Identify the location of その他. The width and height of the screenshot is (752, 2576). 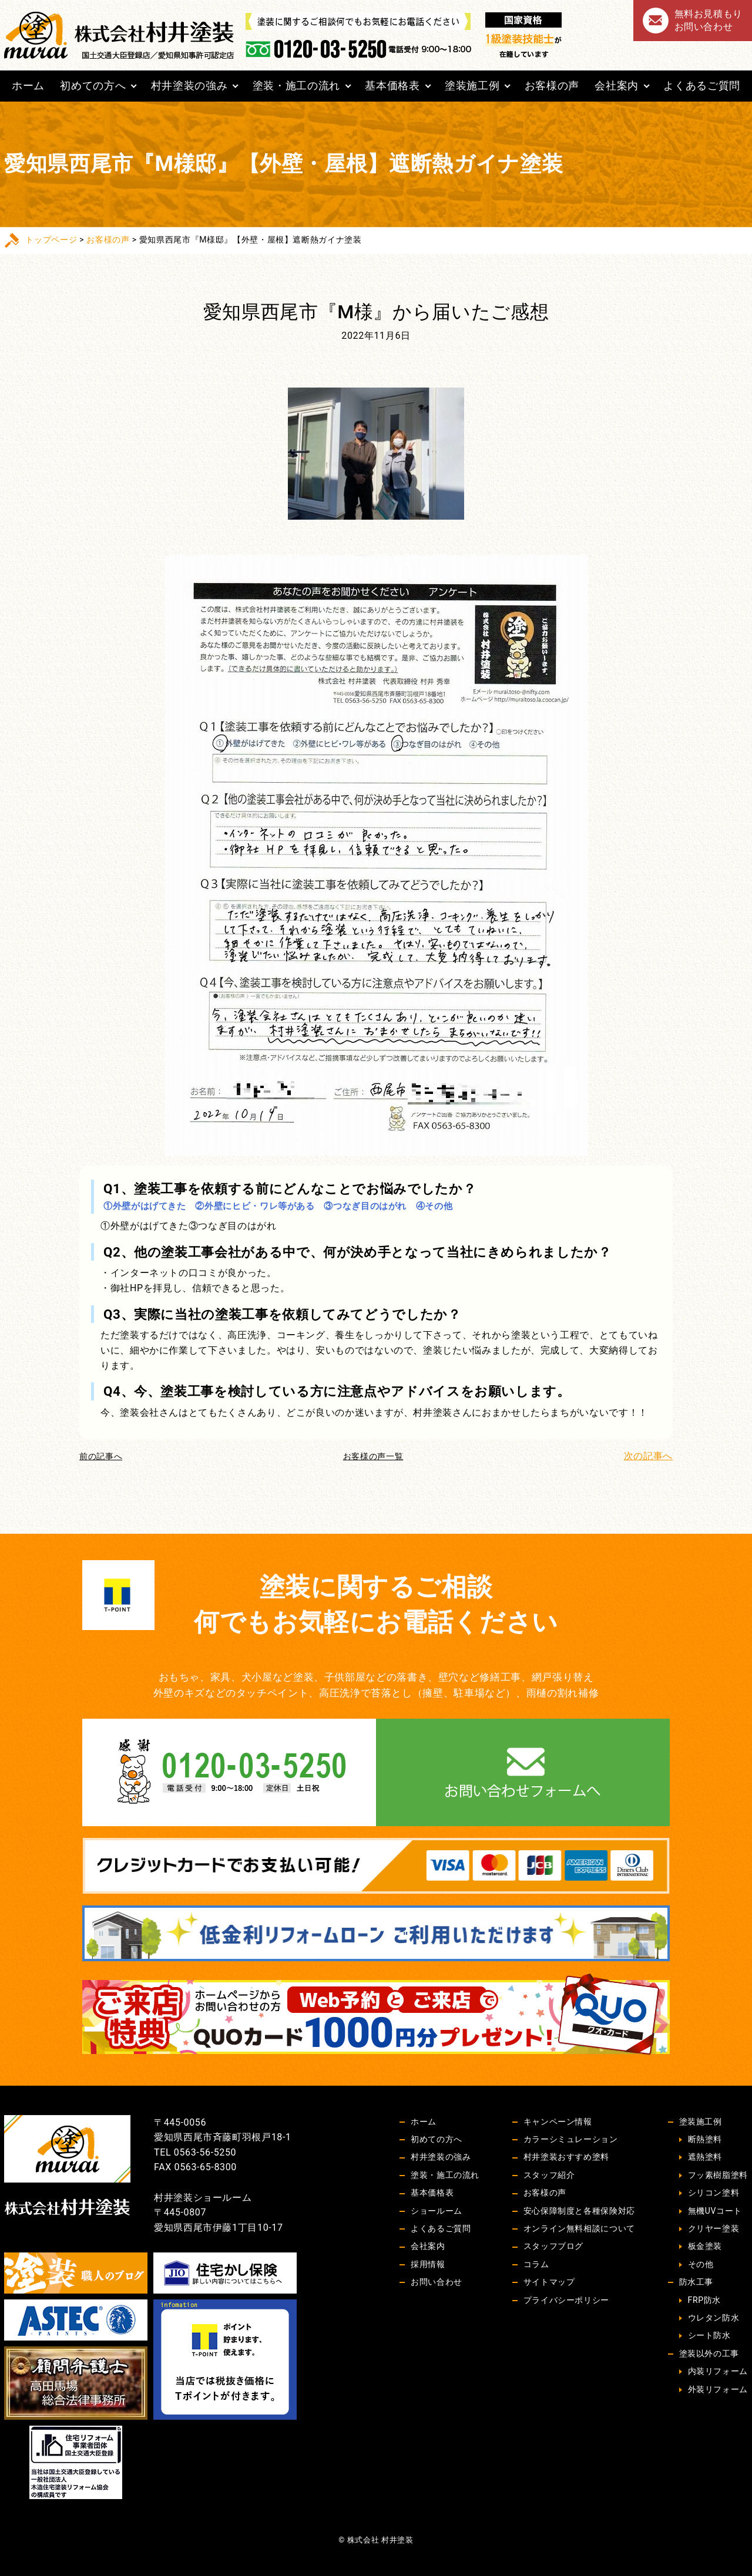
(701, 2264).